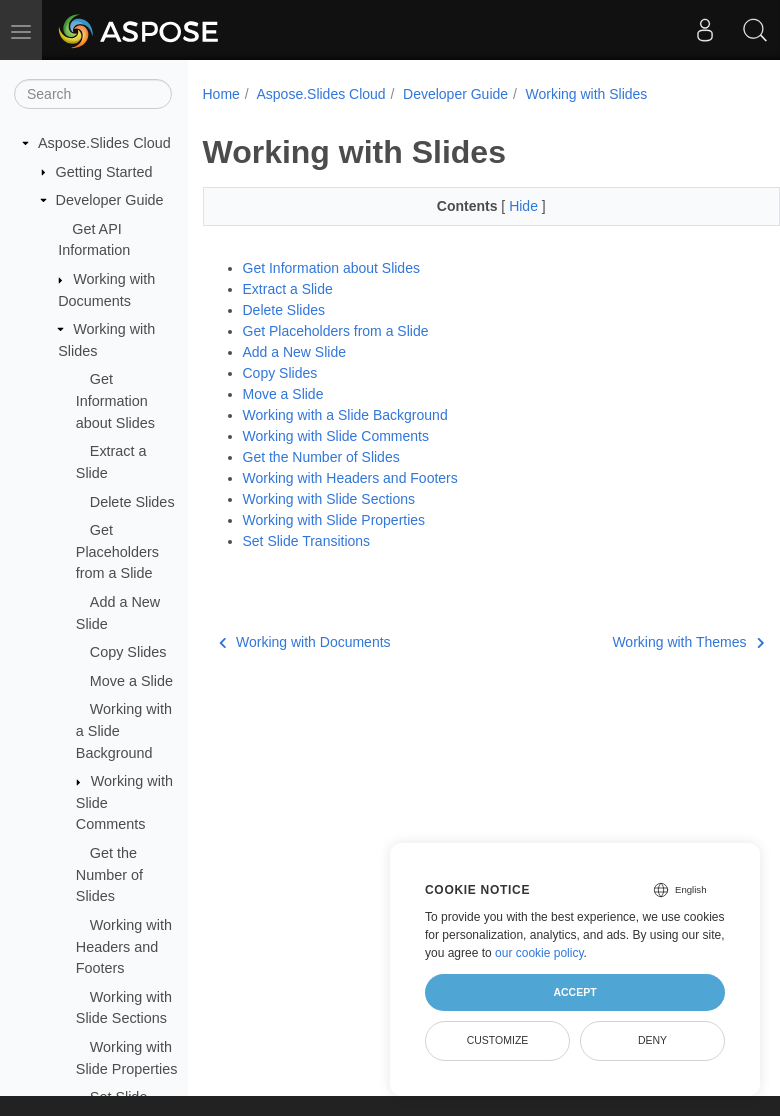 The width and height of the screenshot is (780, 1116). I want to click on Hide [button], so click(525, 206).